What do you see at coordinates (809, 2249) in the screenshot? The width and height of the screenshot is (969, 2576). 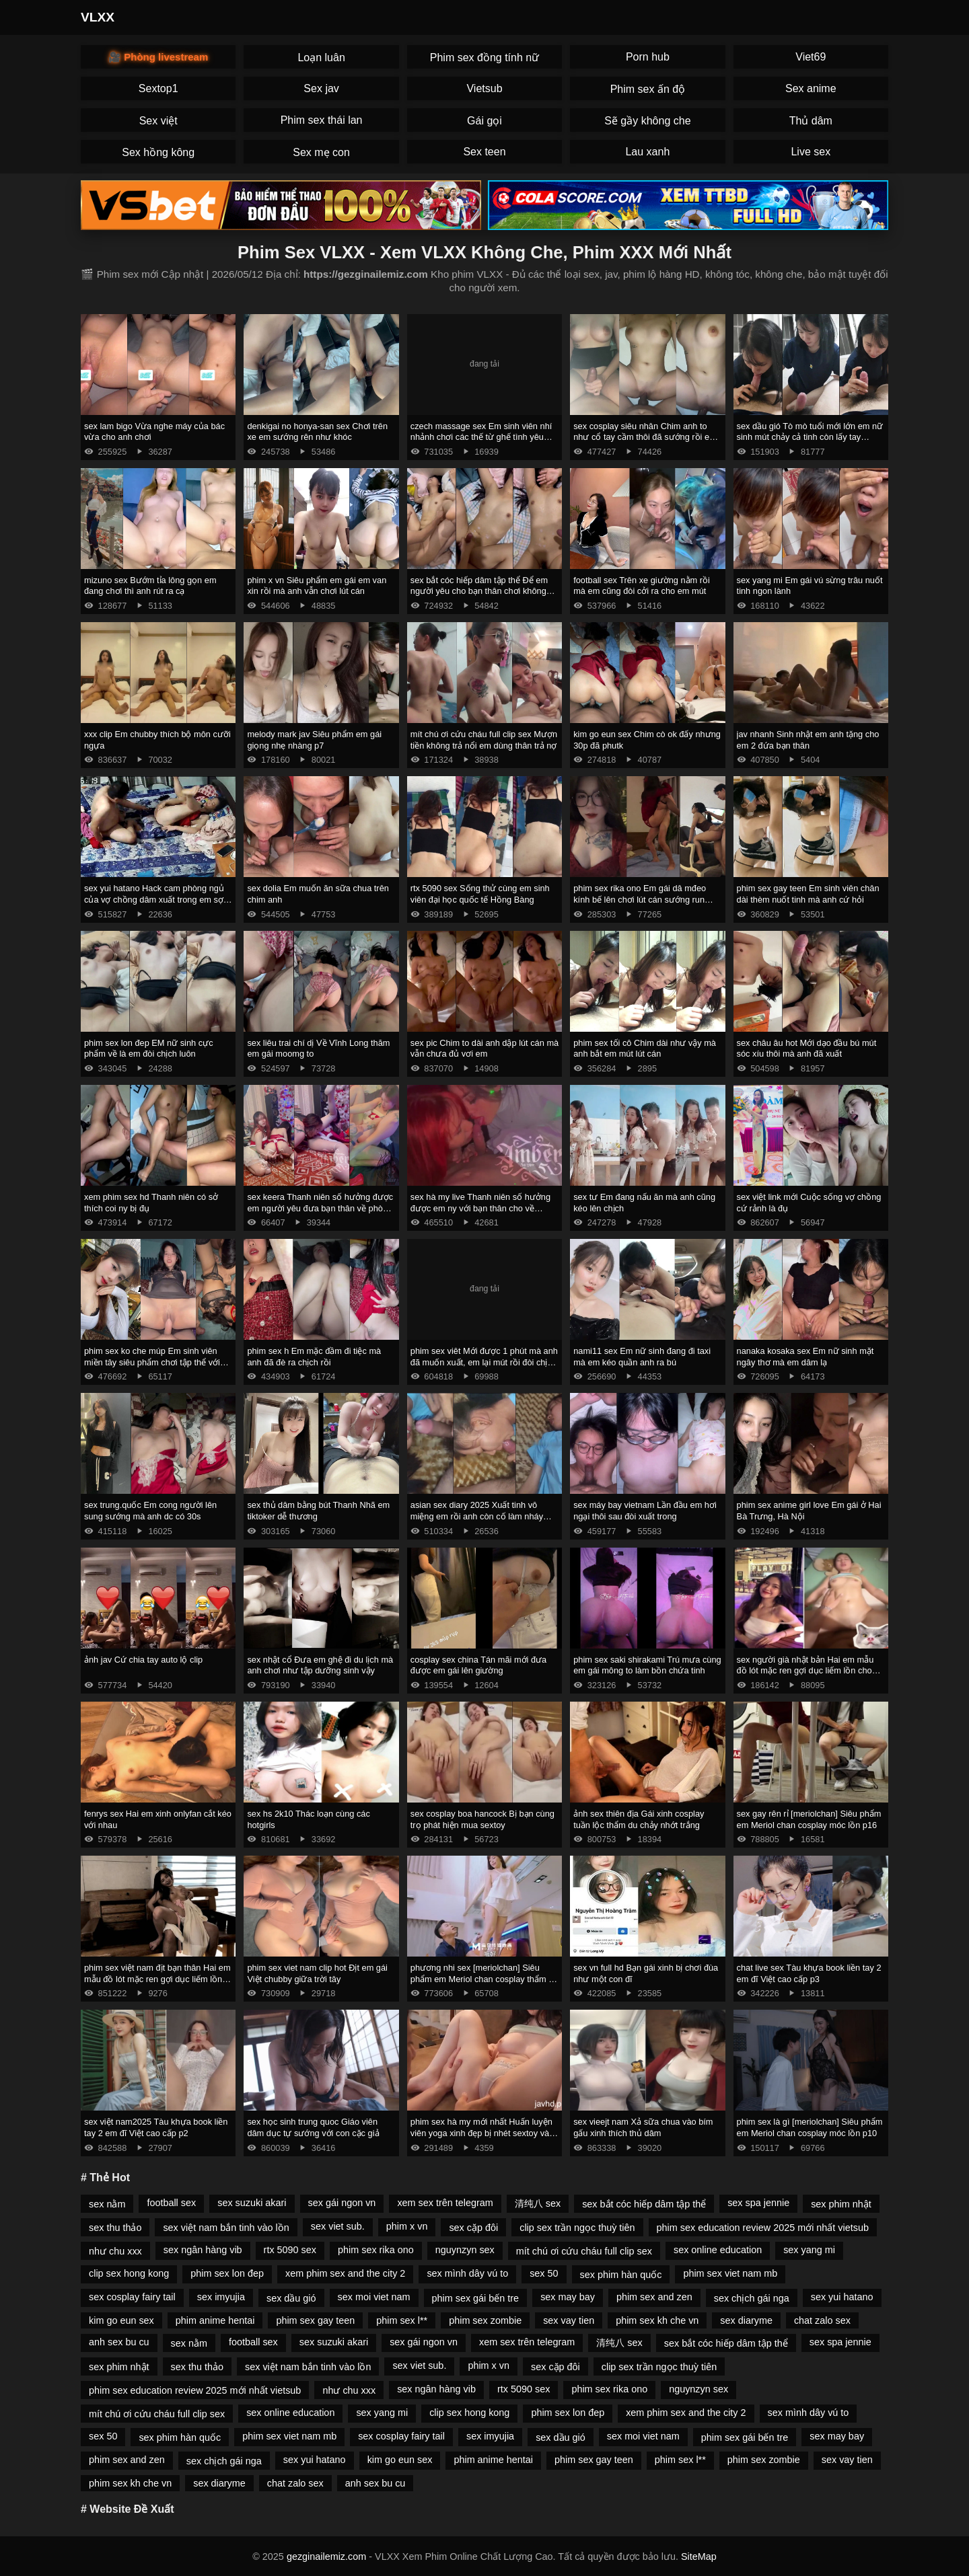 I see `sex yang mi` at bounding box center [809, 2249].